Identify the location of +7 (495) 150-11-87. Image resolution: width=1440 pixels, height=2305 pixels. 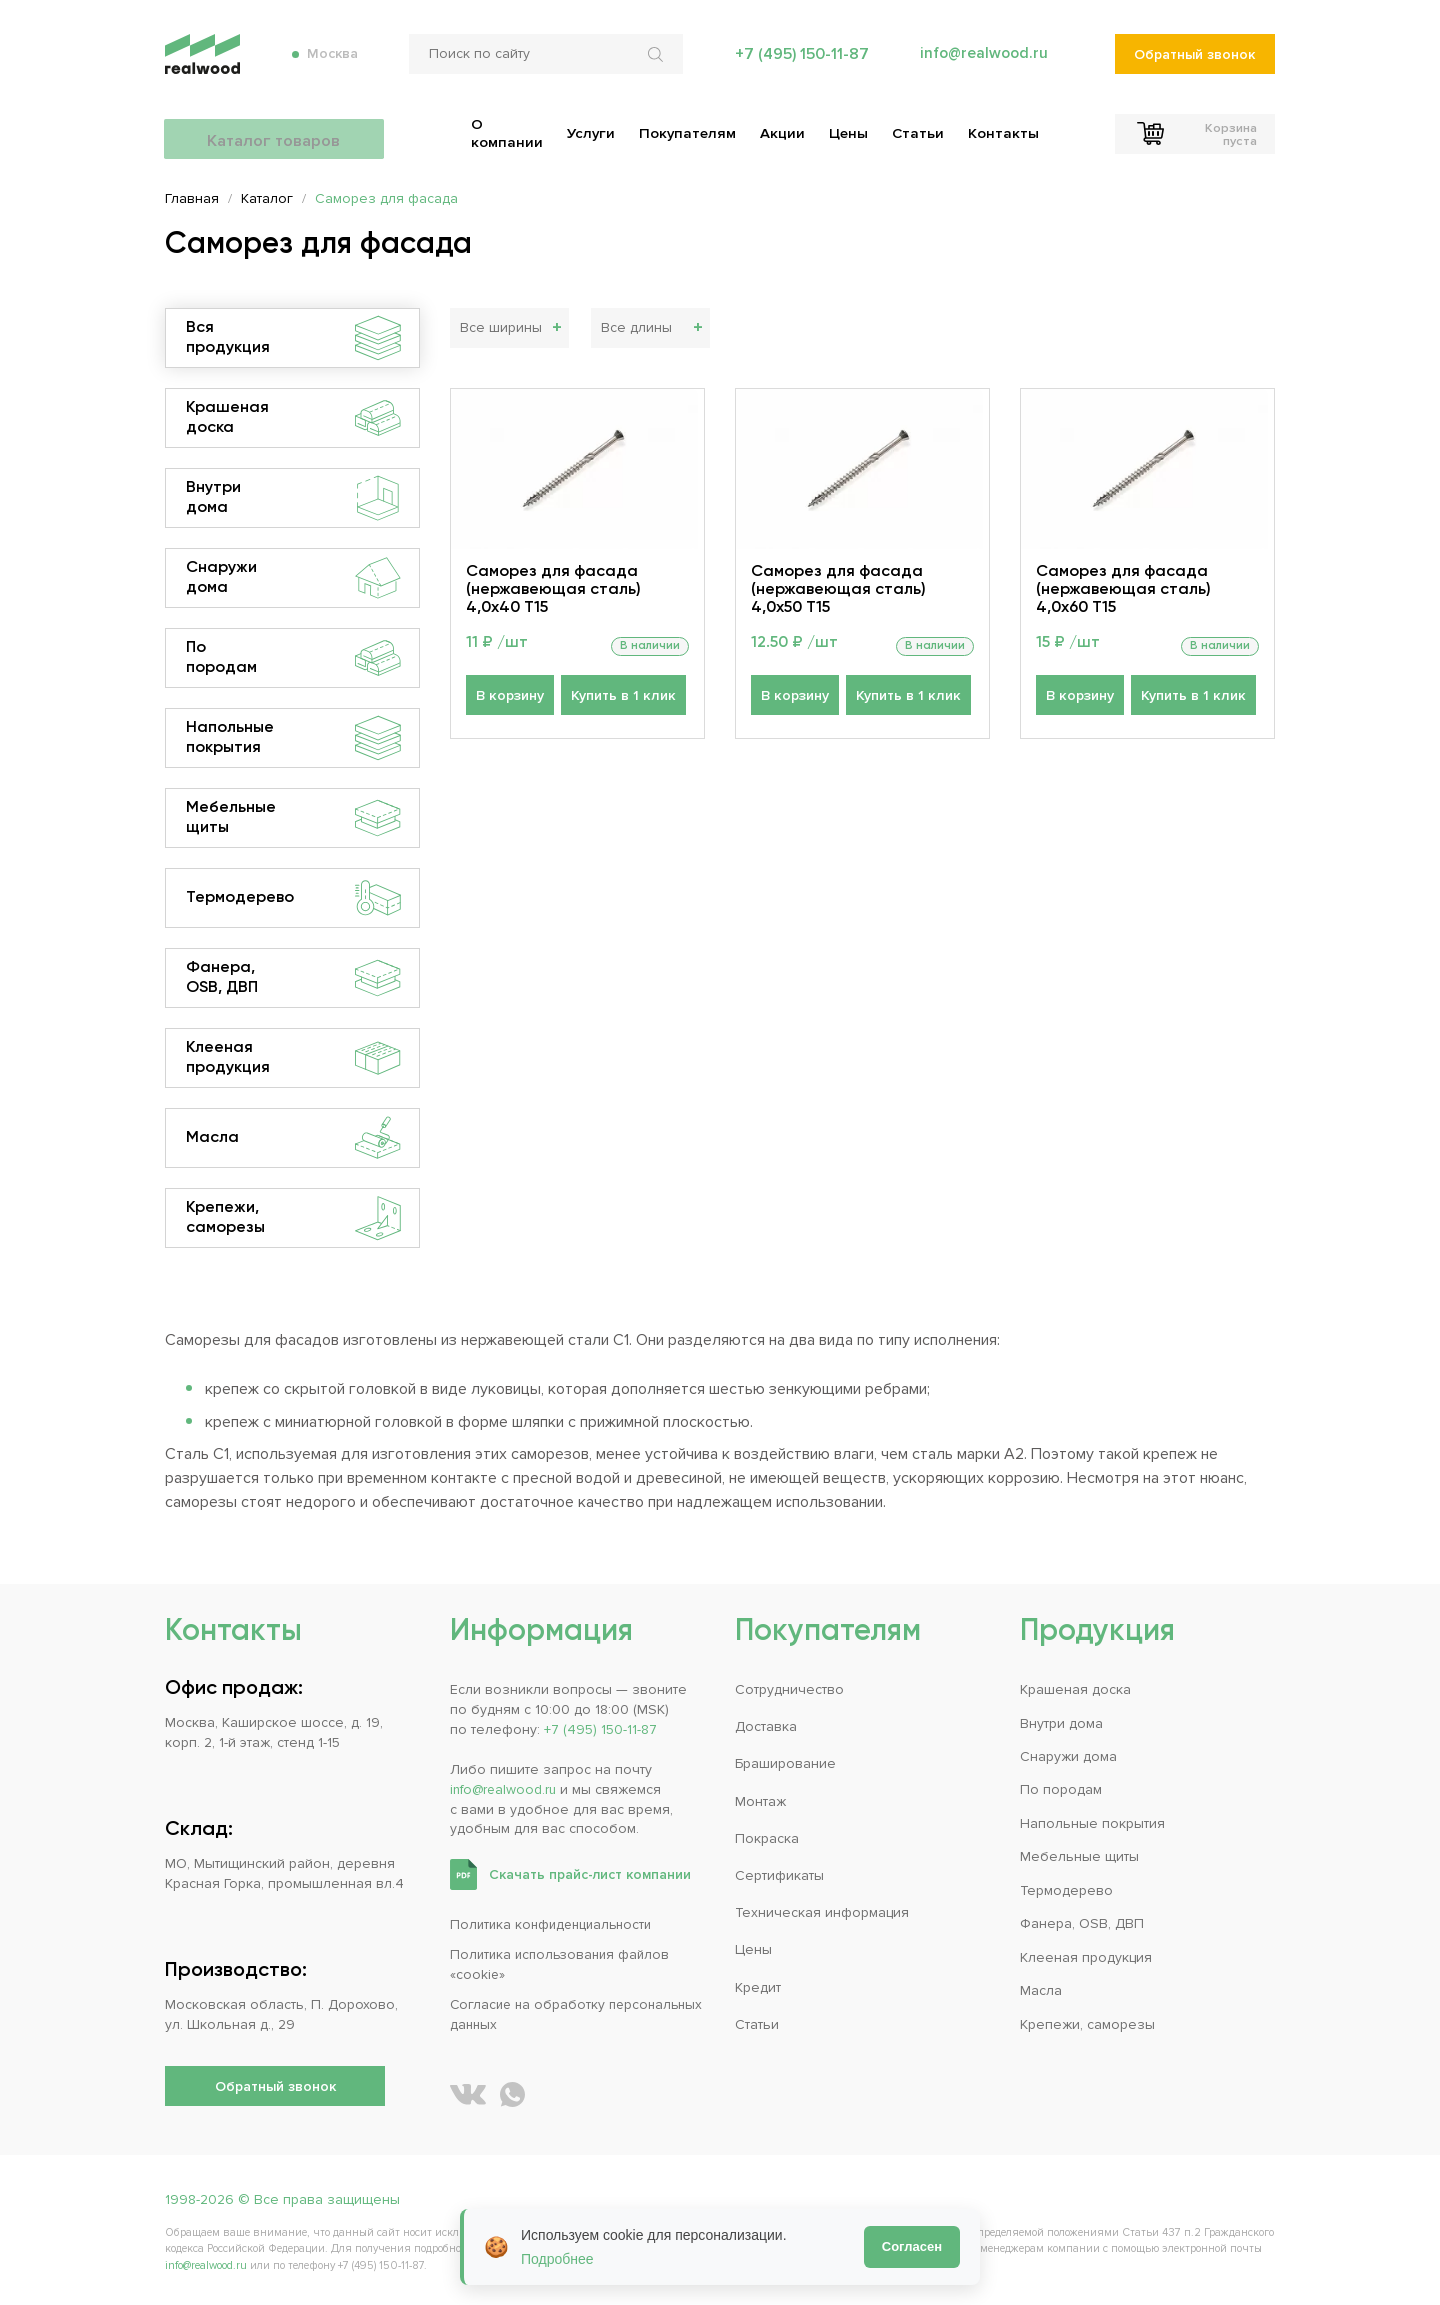
(799, 60).